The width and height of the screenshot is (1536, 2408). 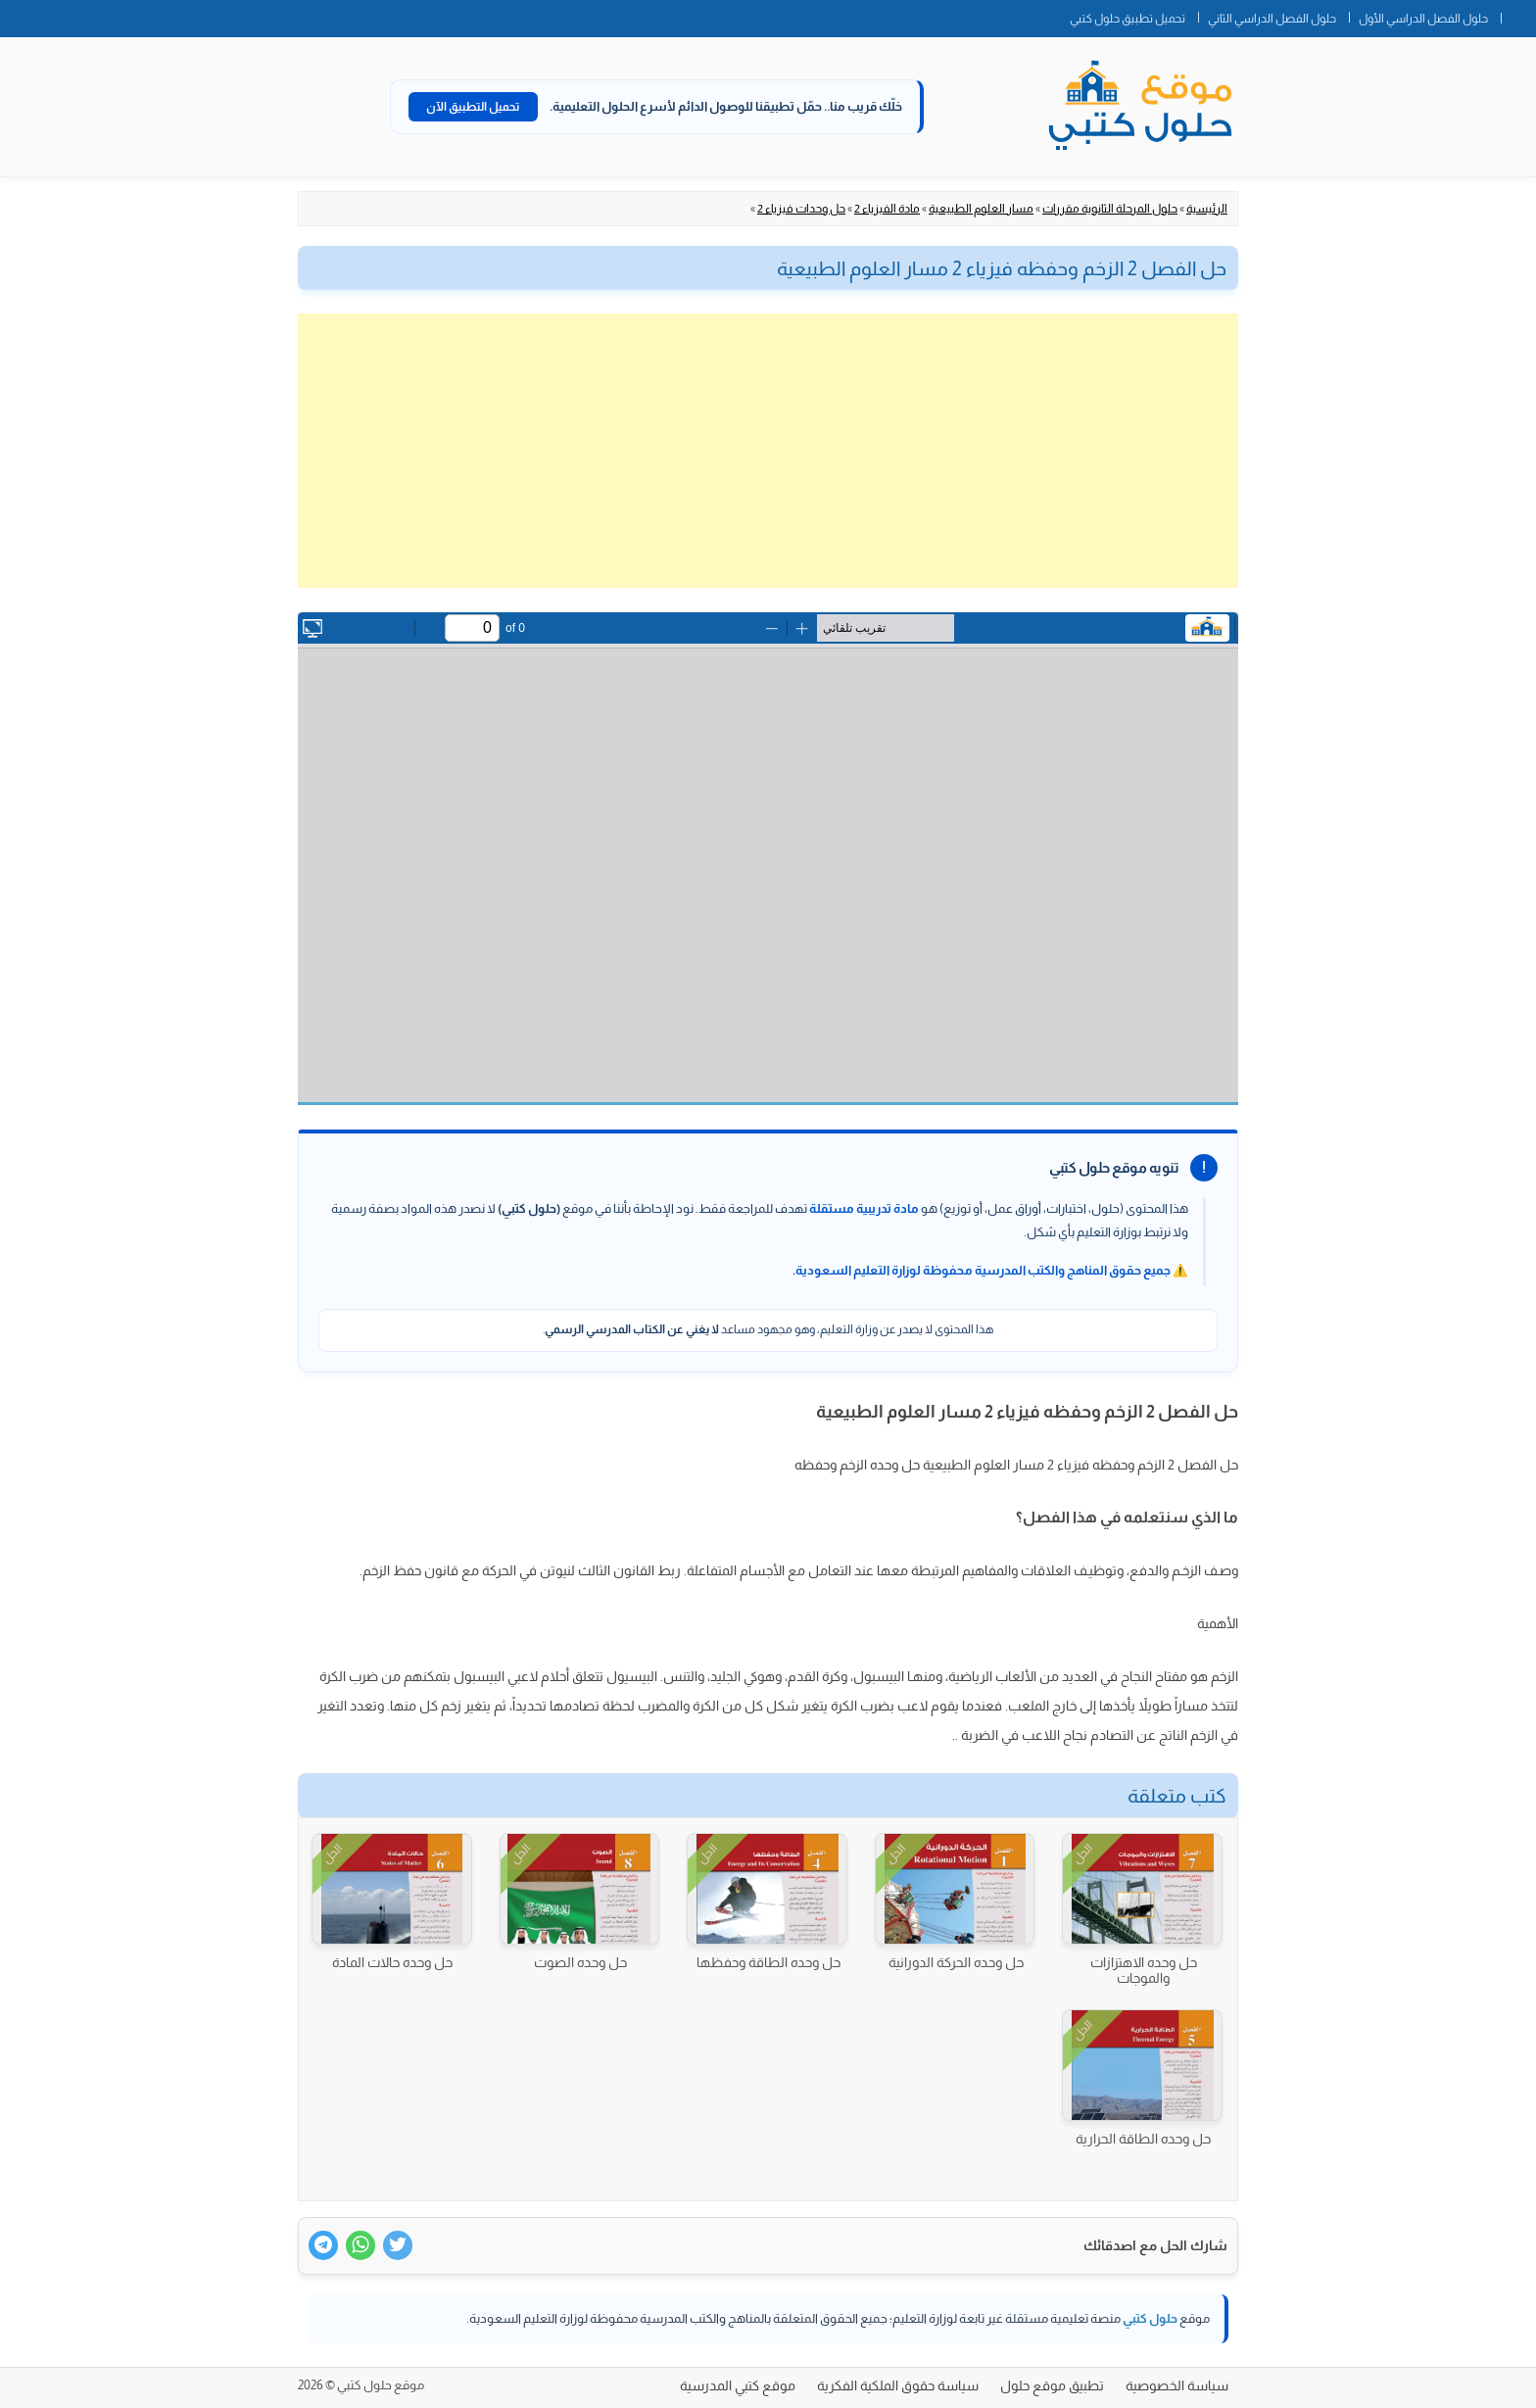 What do you see at coordinates (1143, 2138) in the screenshot?
I see `حل وحده الطاقة الحرارية` at bounding box center [1143, 2138].